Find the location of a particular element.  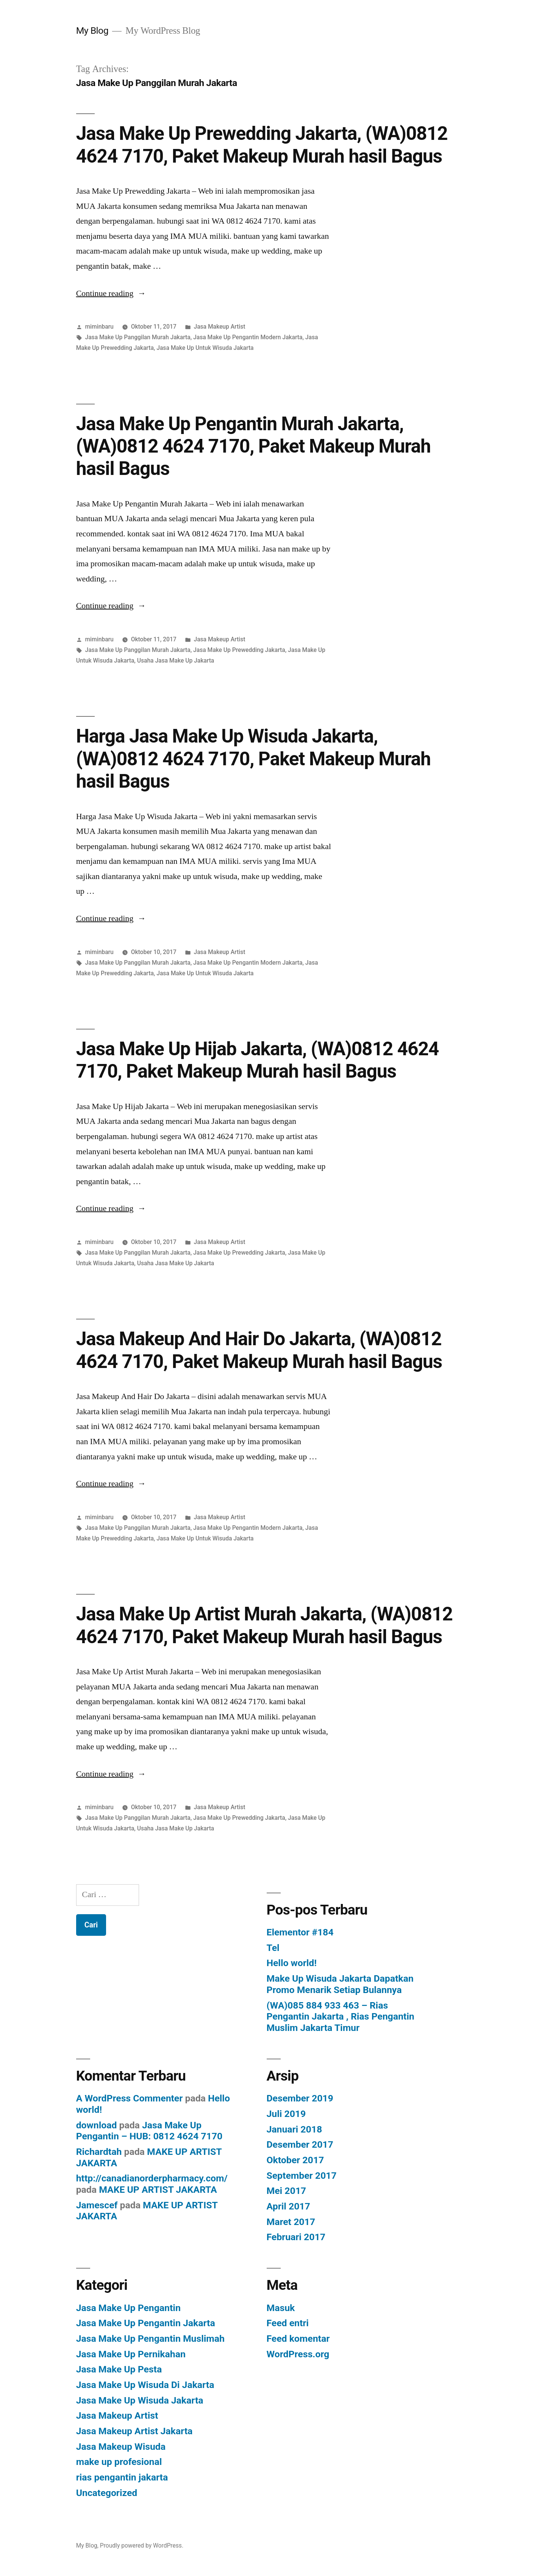

Harga Jasa Make Up Wisuda Jakarta, (WA)0812 4624 7170, Paket Makeup Murah hasil Bagus is located at coordinates (253, 758).